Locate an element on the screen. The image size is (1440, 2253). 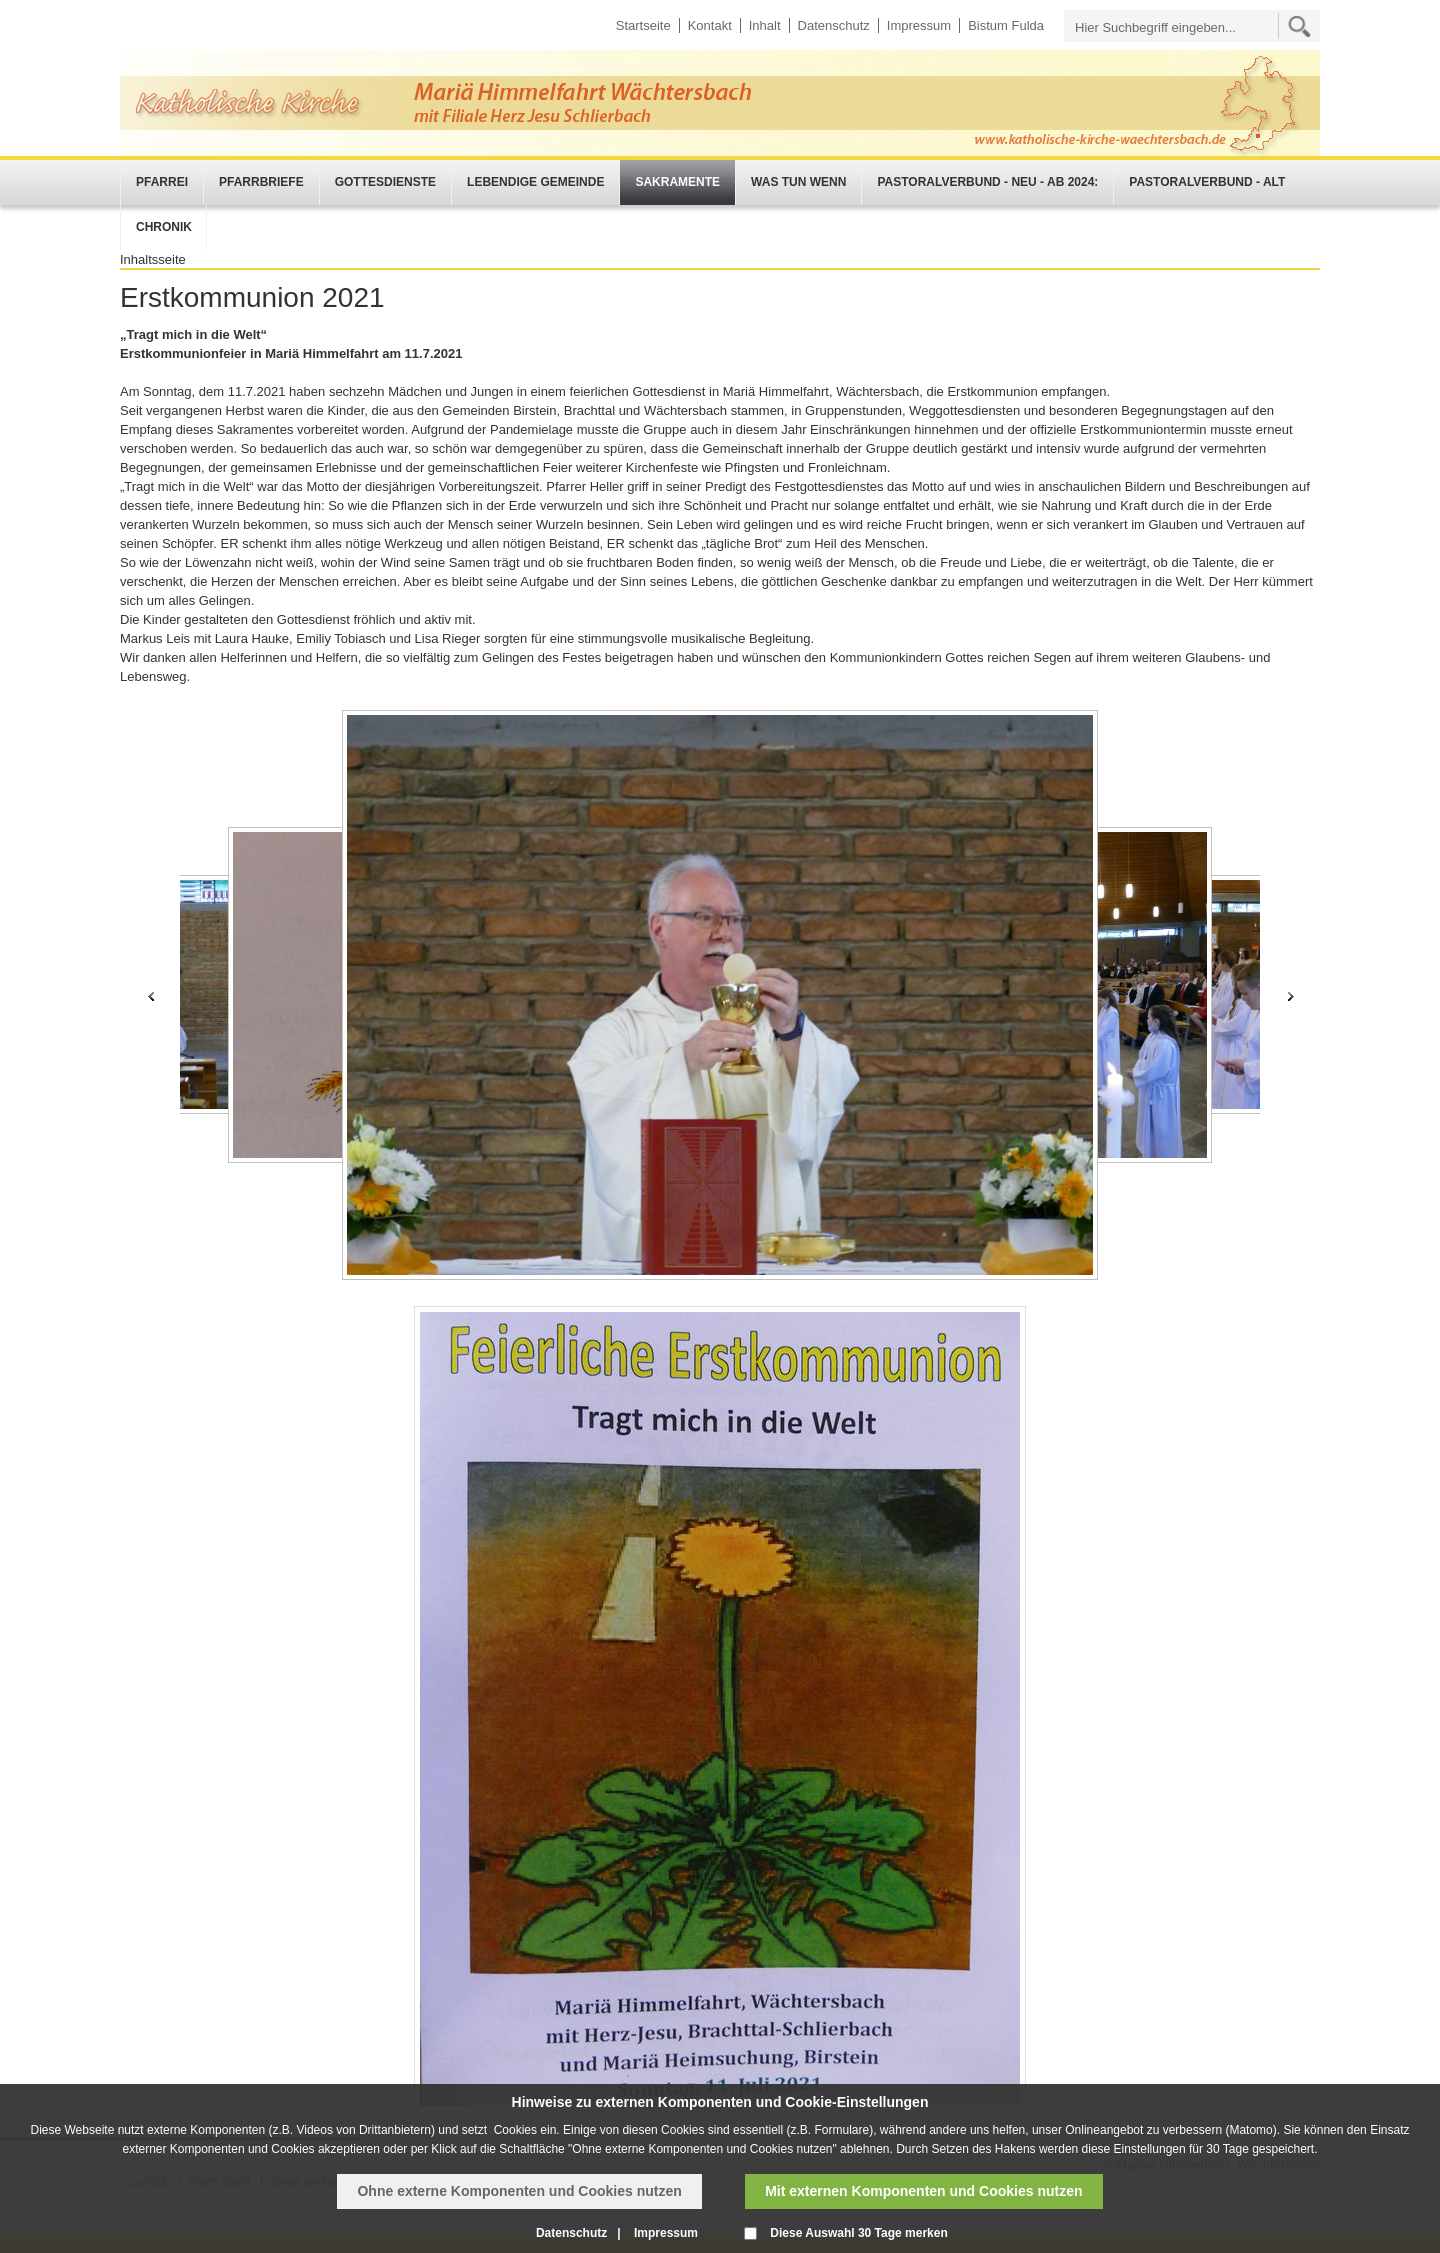
Startseite is located at coordinates (643, 25).